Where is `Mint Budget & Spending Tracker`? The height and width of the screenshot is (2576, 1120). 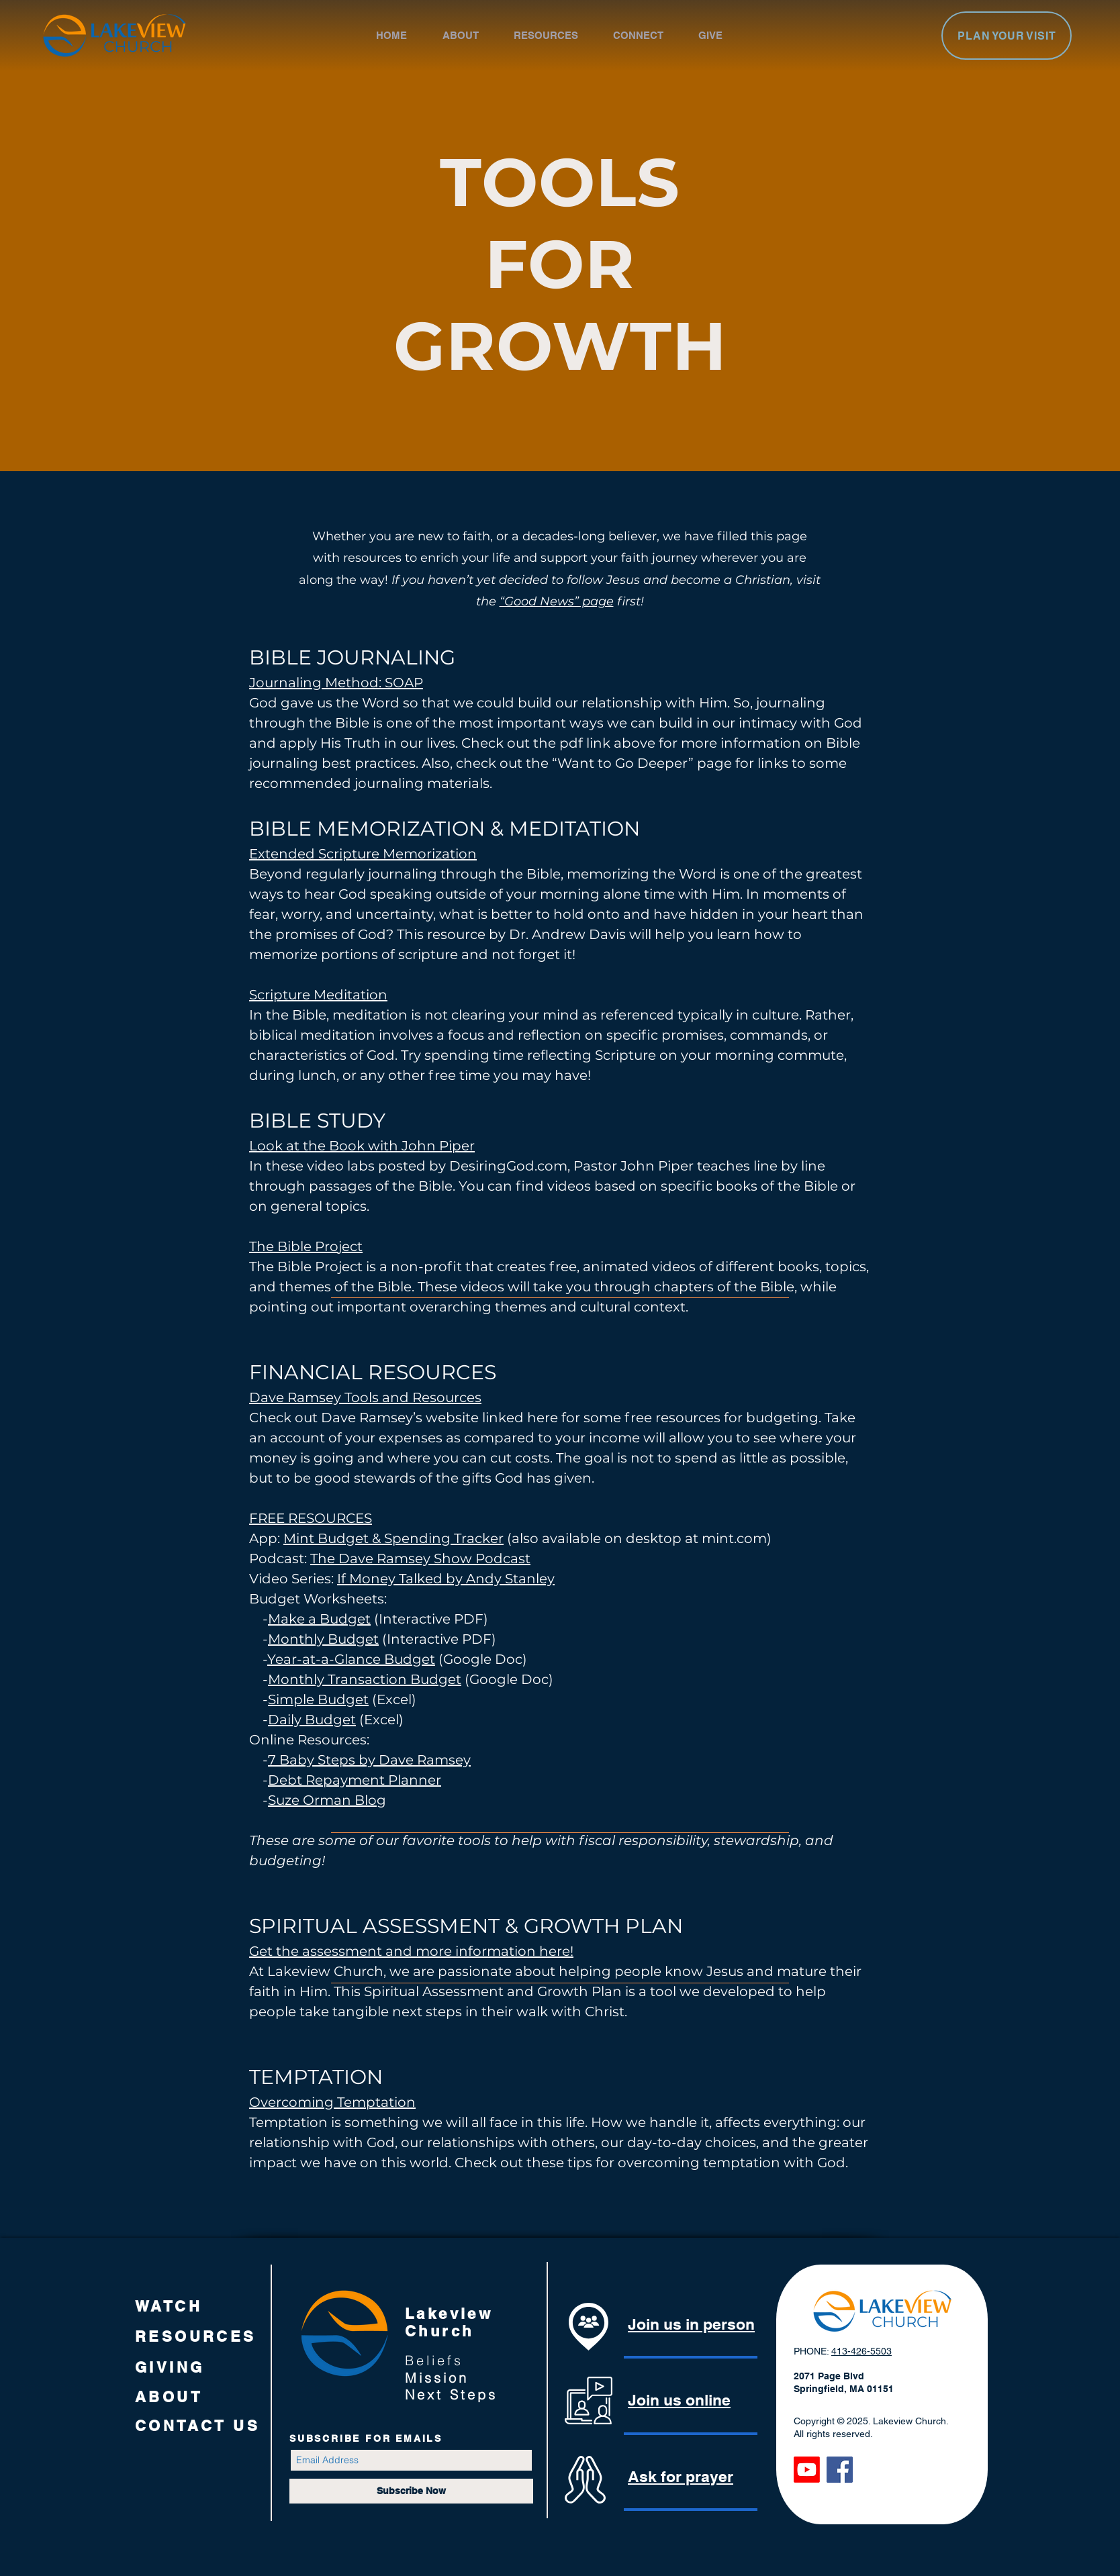
Mint Budget & Spending Tracker is located at coordinates (393, 1538).